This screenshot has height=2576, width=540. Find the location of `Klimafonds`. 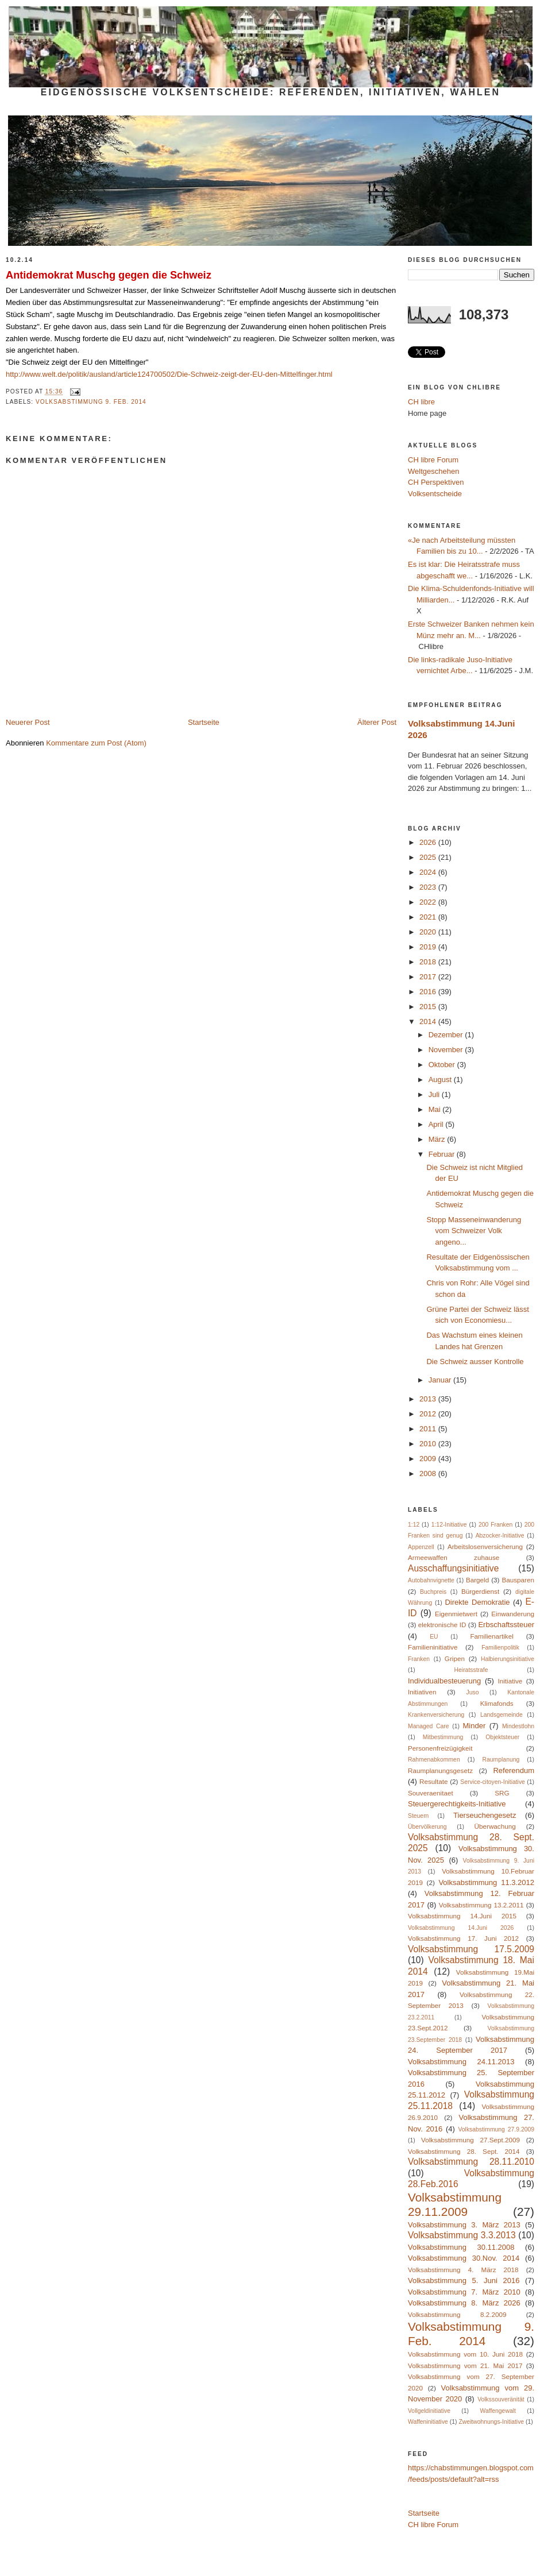

Klimafonds is located at coordinates (497, 1703).